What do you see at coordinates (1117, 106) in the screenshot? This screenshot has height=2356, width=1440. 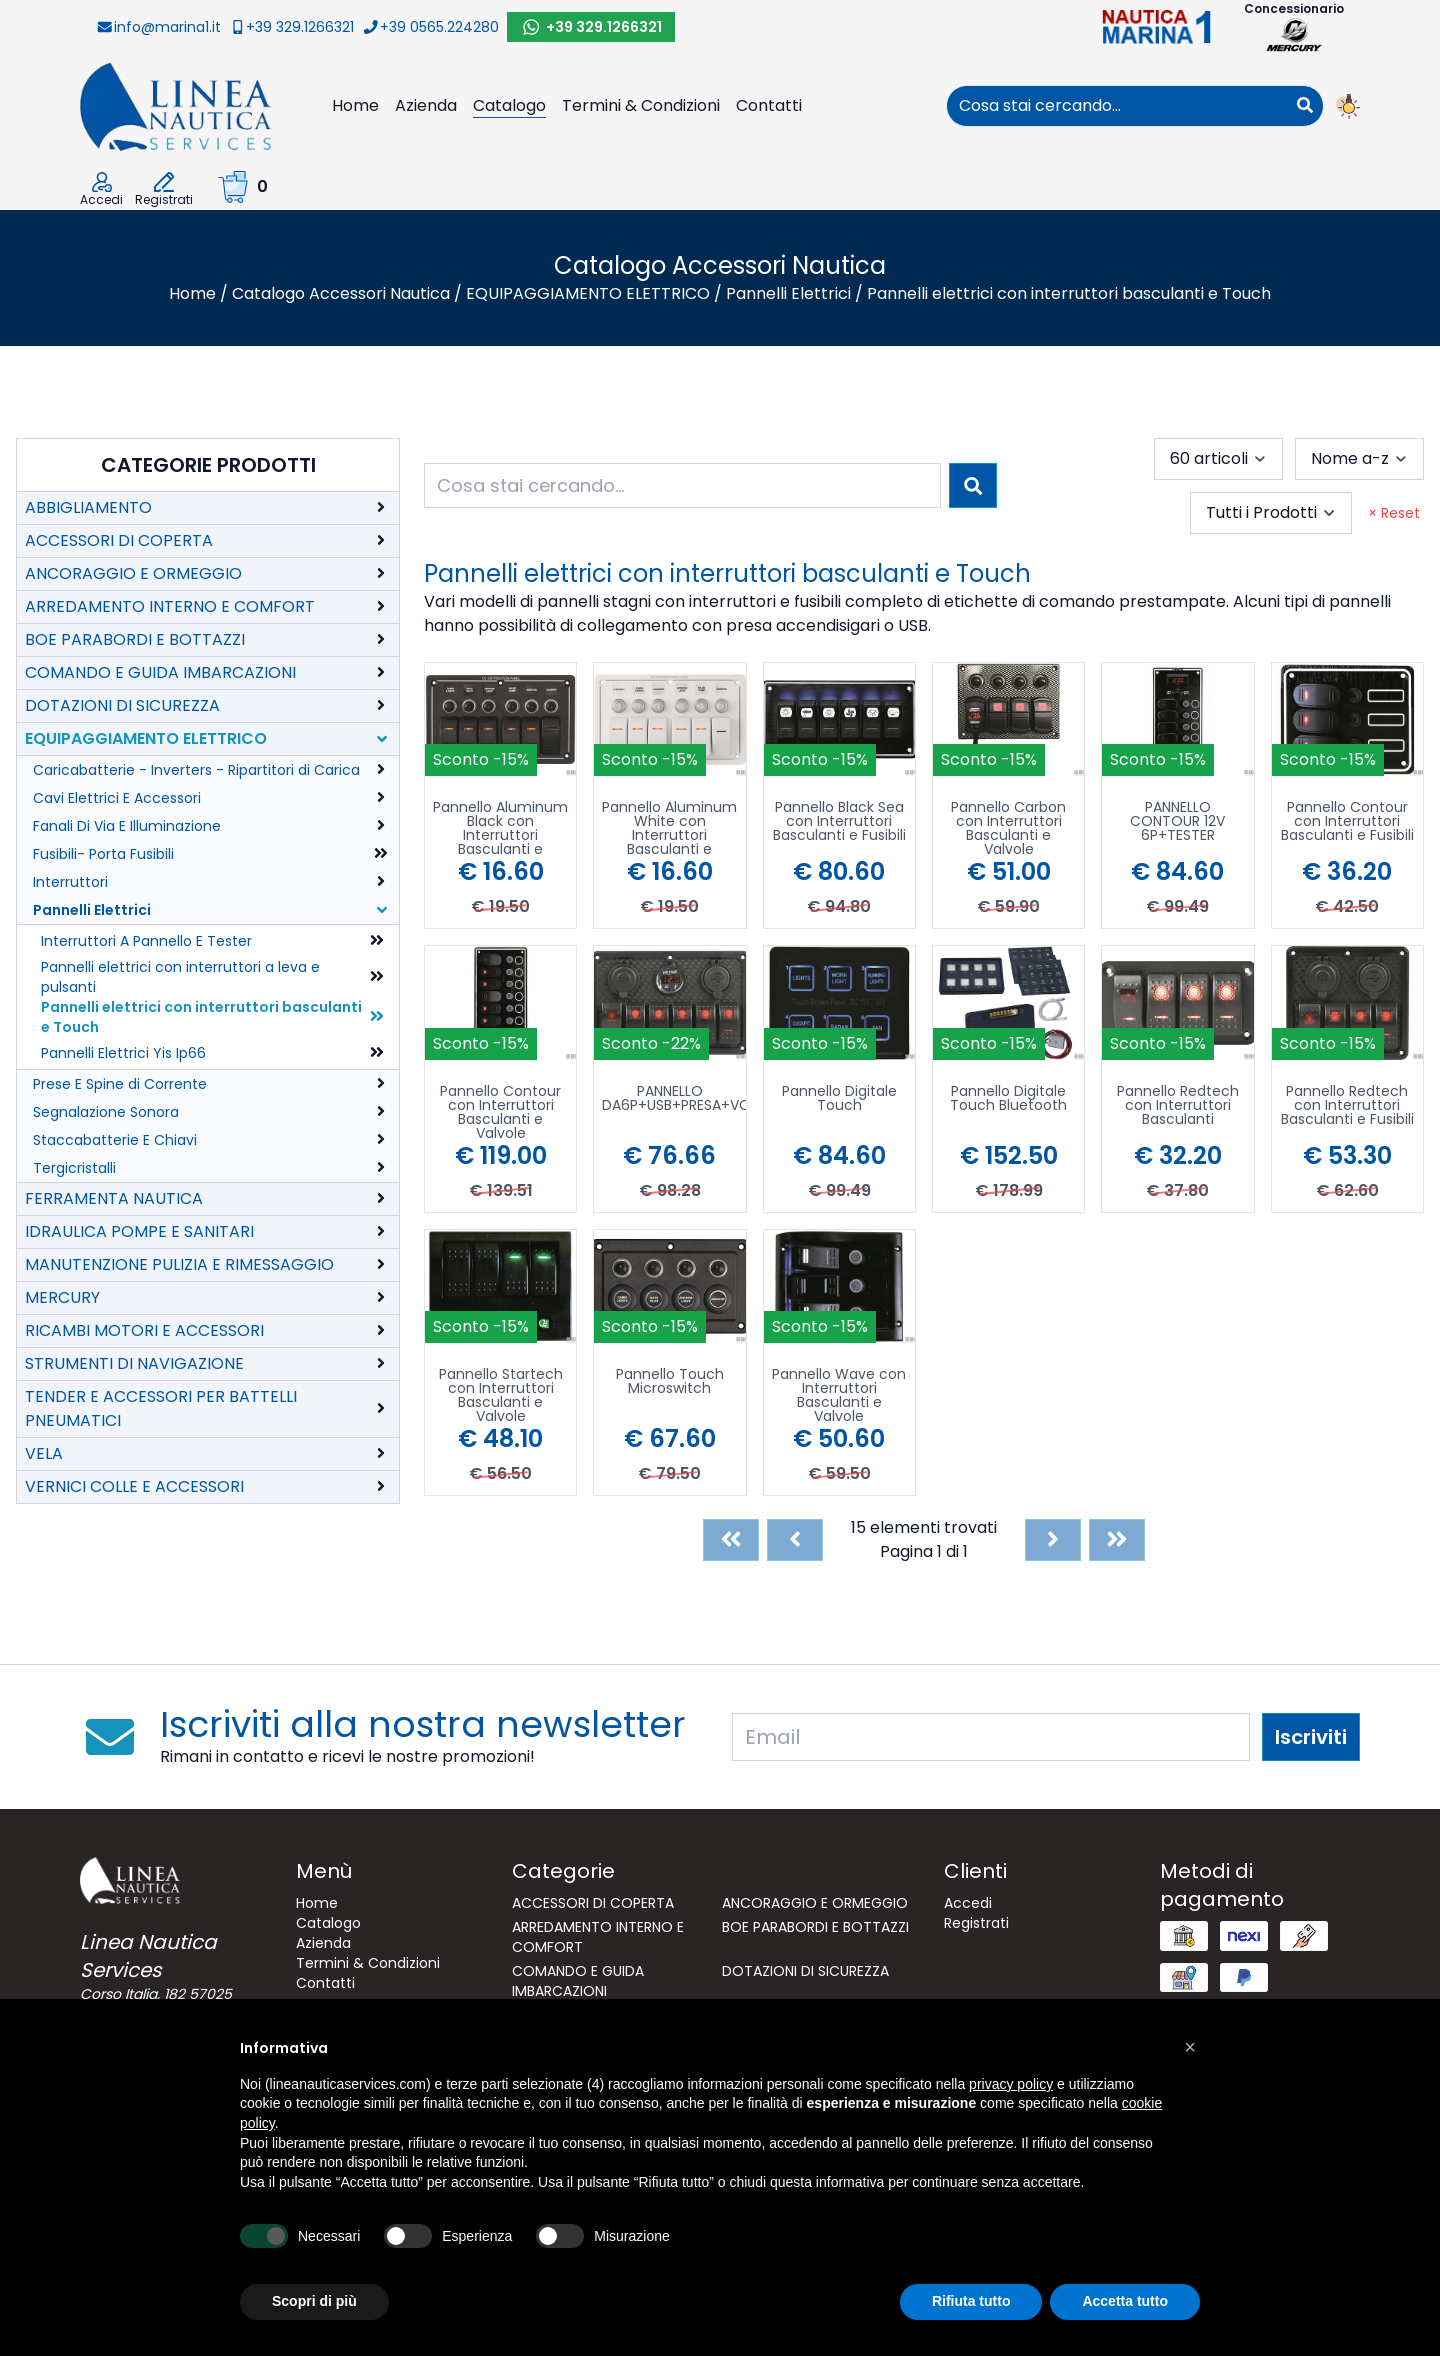 I see `[combobox]` at bounding box center [1117, 106].